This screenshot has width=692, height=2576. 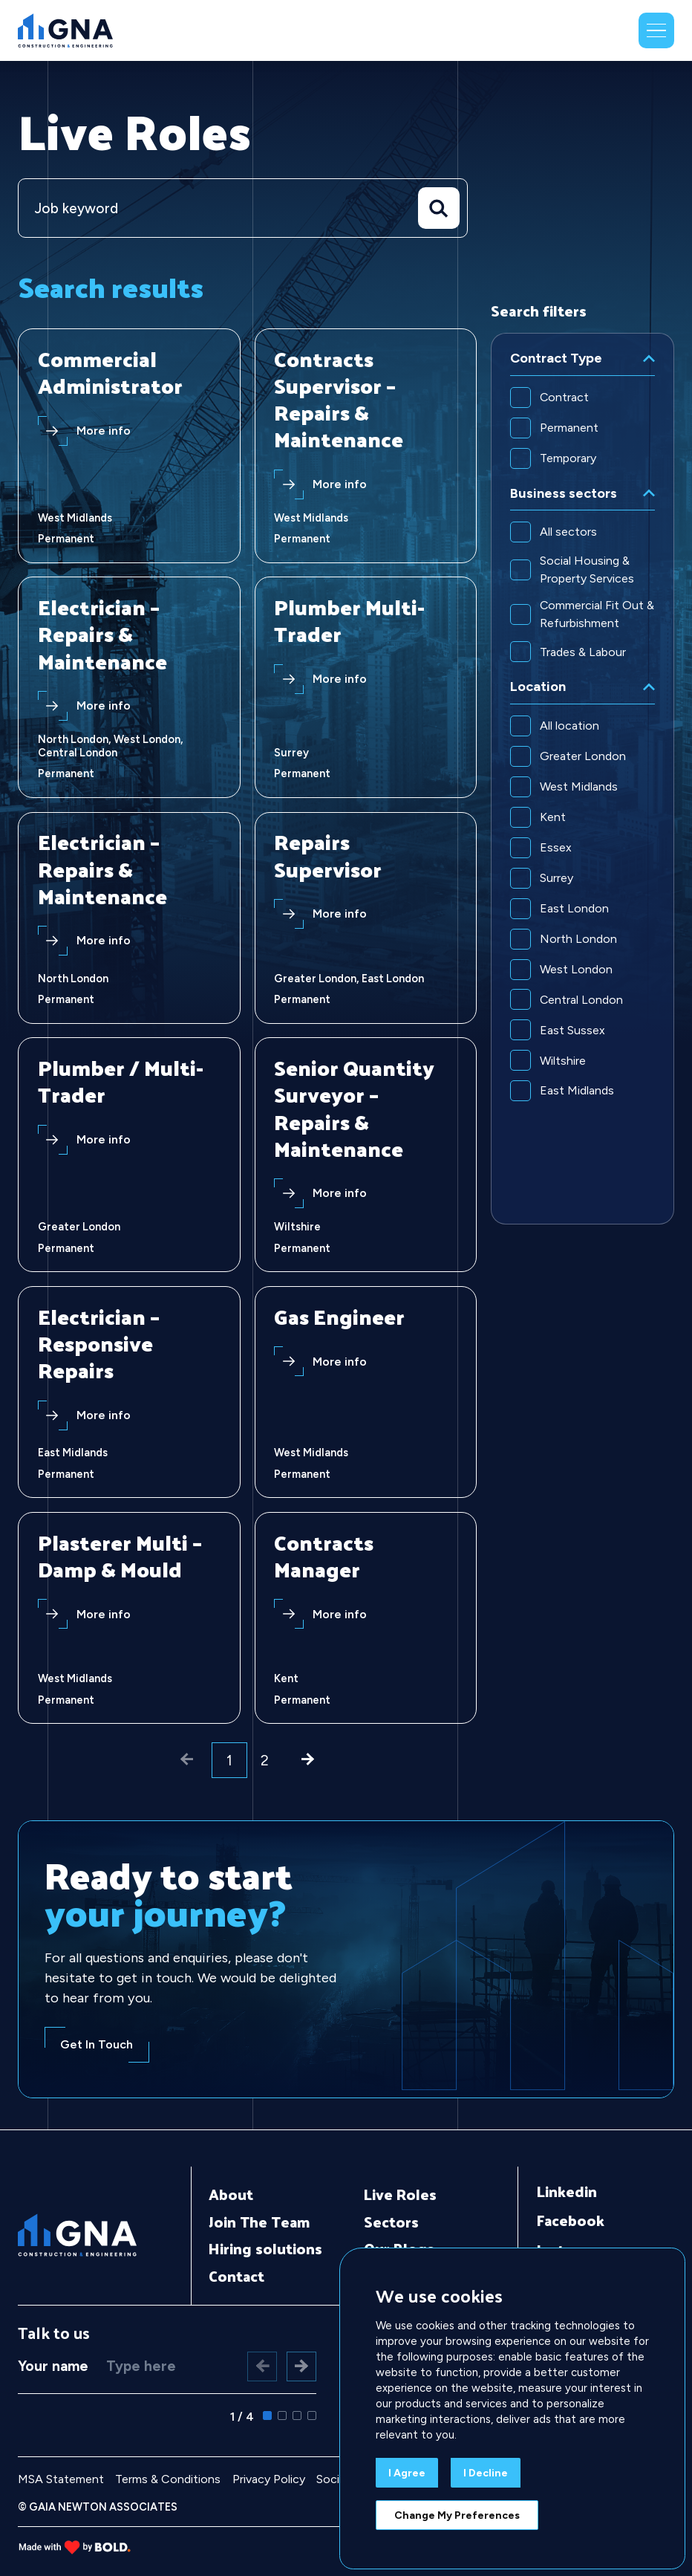 I want to click on Contract, so click(x=564, y=397).